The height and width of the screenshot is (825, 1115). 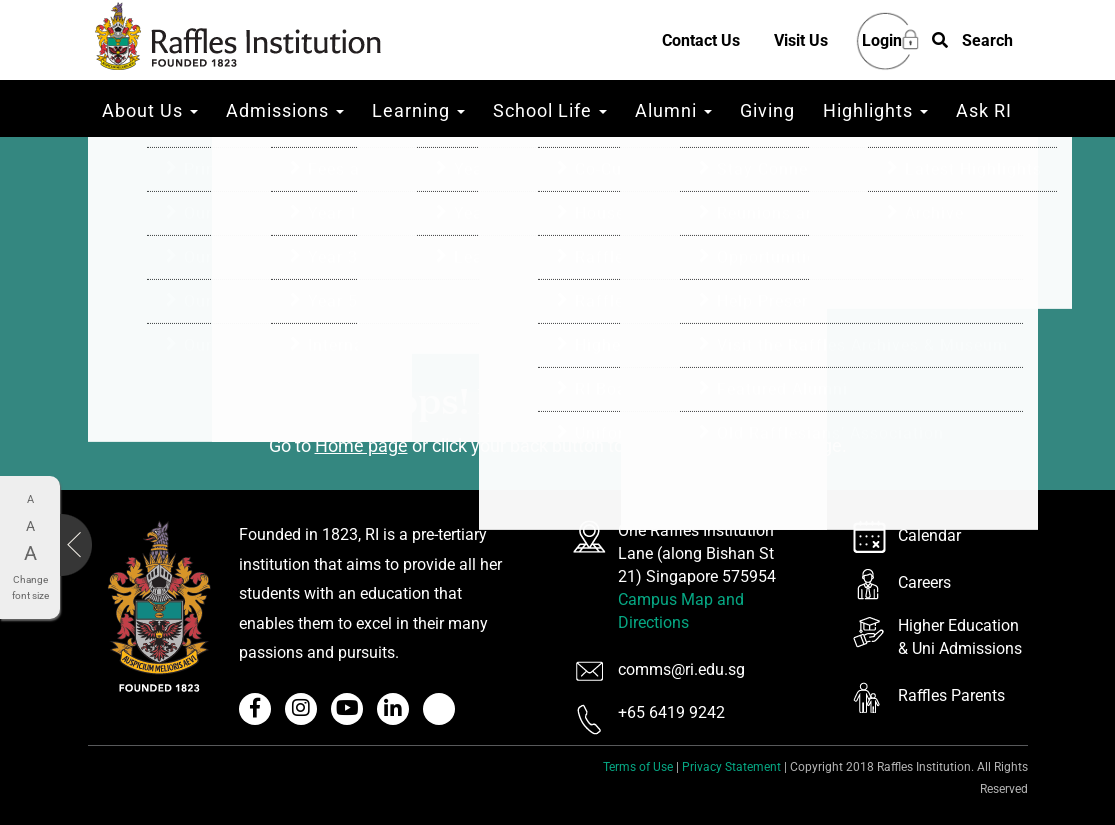 I want to click on Giving, so click(x=767, y=110).